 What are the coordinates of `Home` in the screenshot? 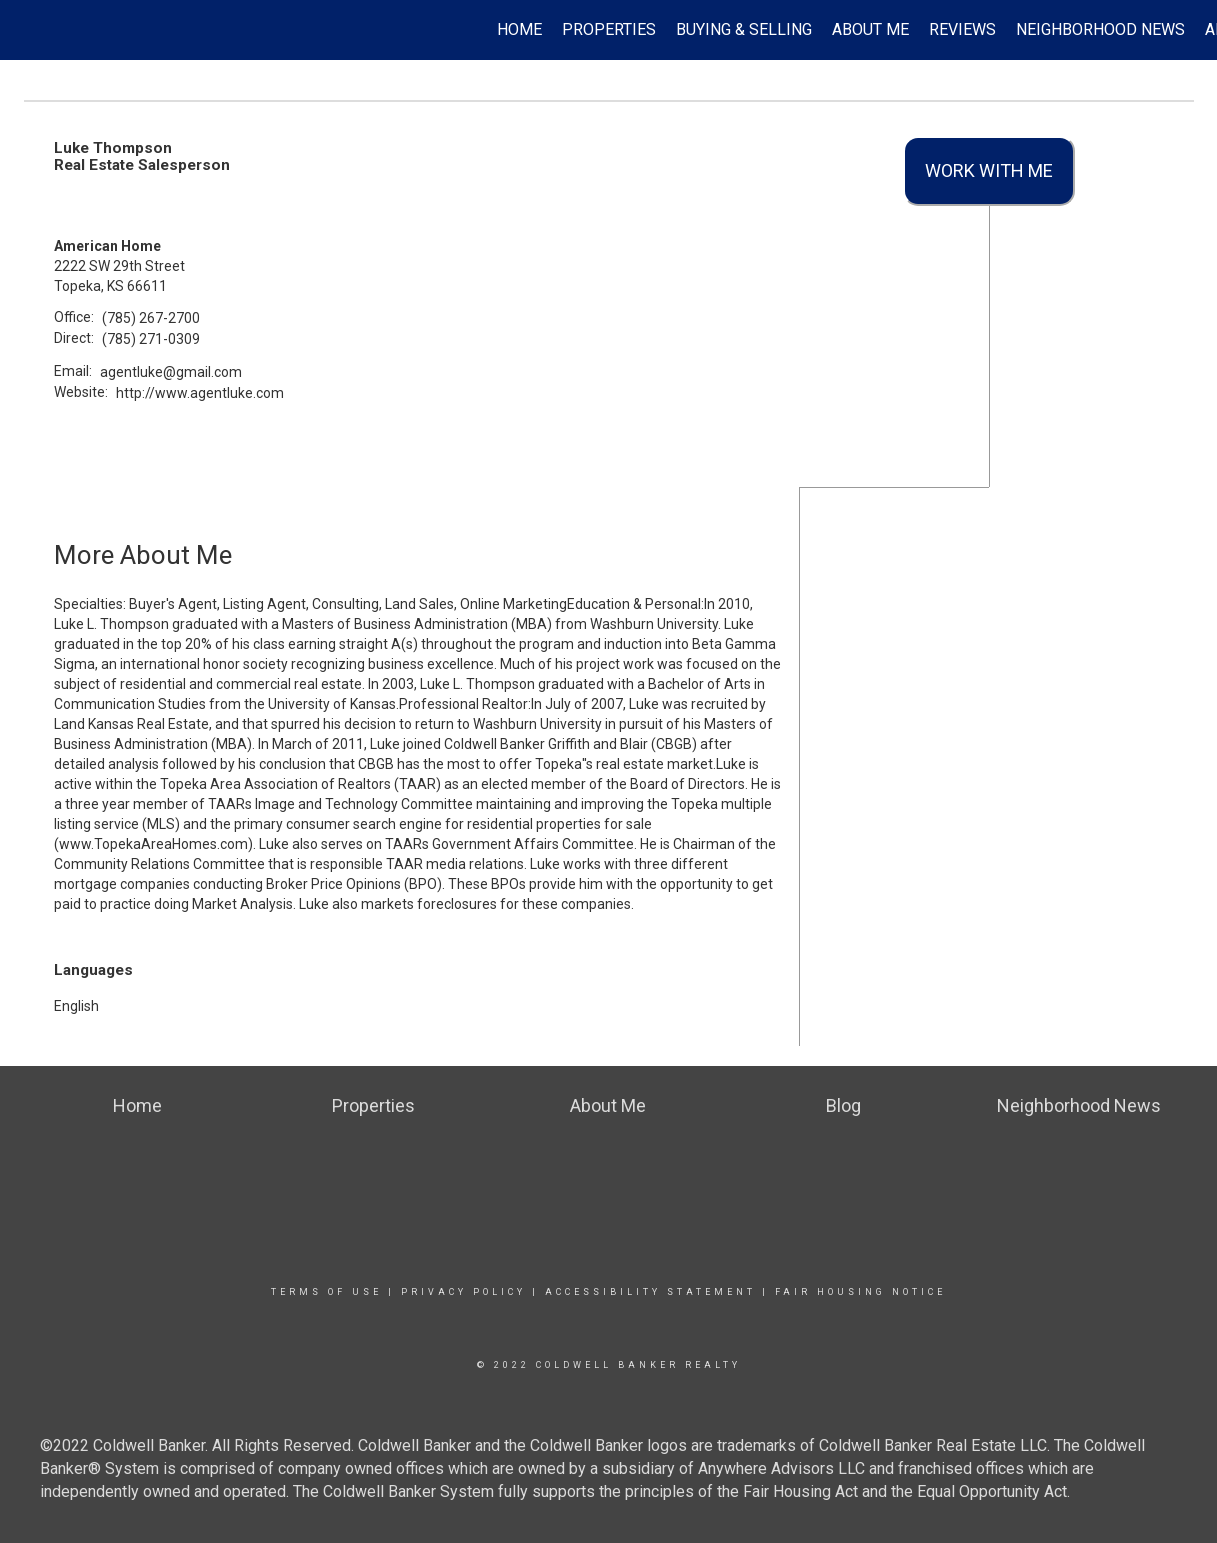 It's located at (519, 29).